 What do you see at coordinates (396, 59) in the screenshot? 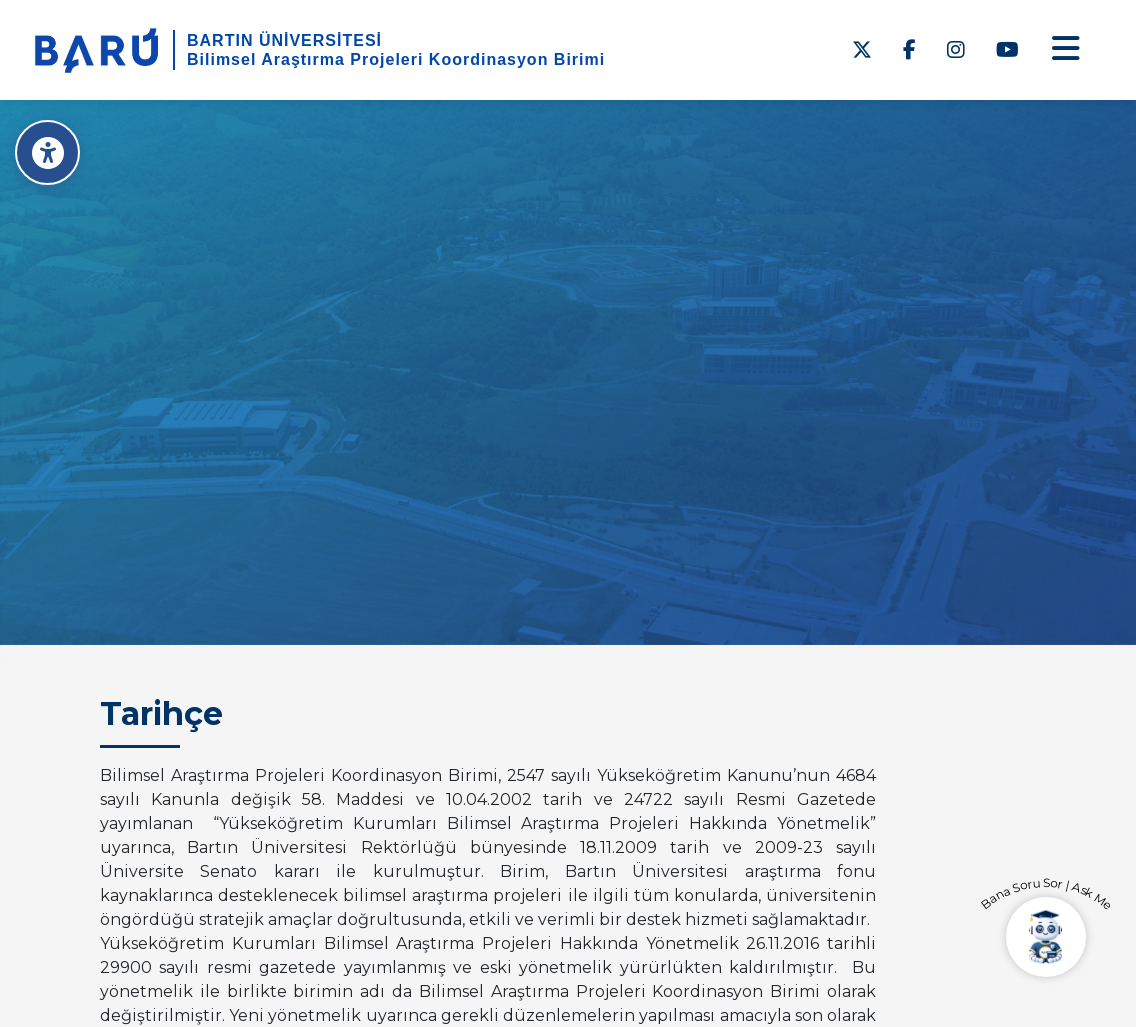
I see `Bilimsel Araştırma Projeleri Koordinasyon Birimi` at bounding box center [396, 59].